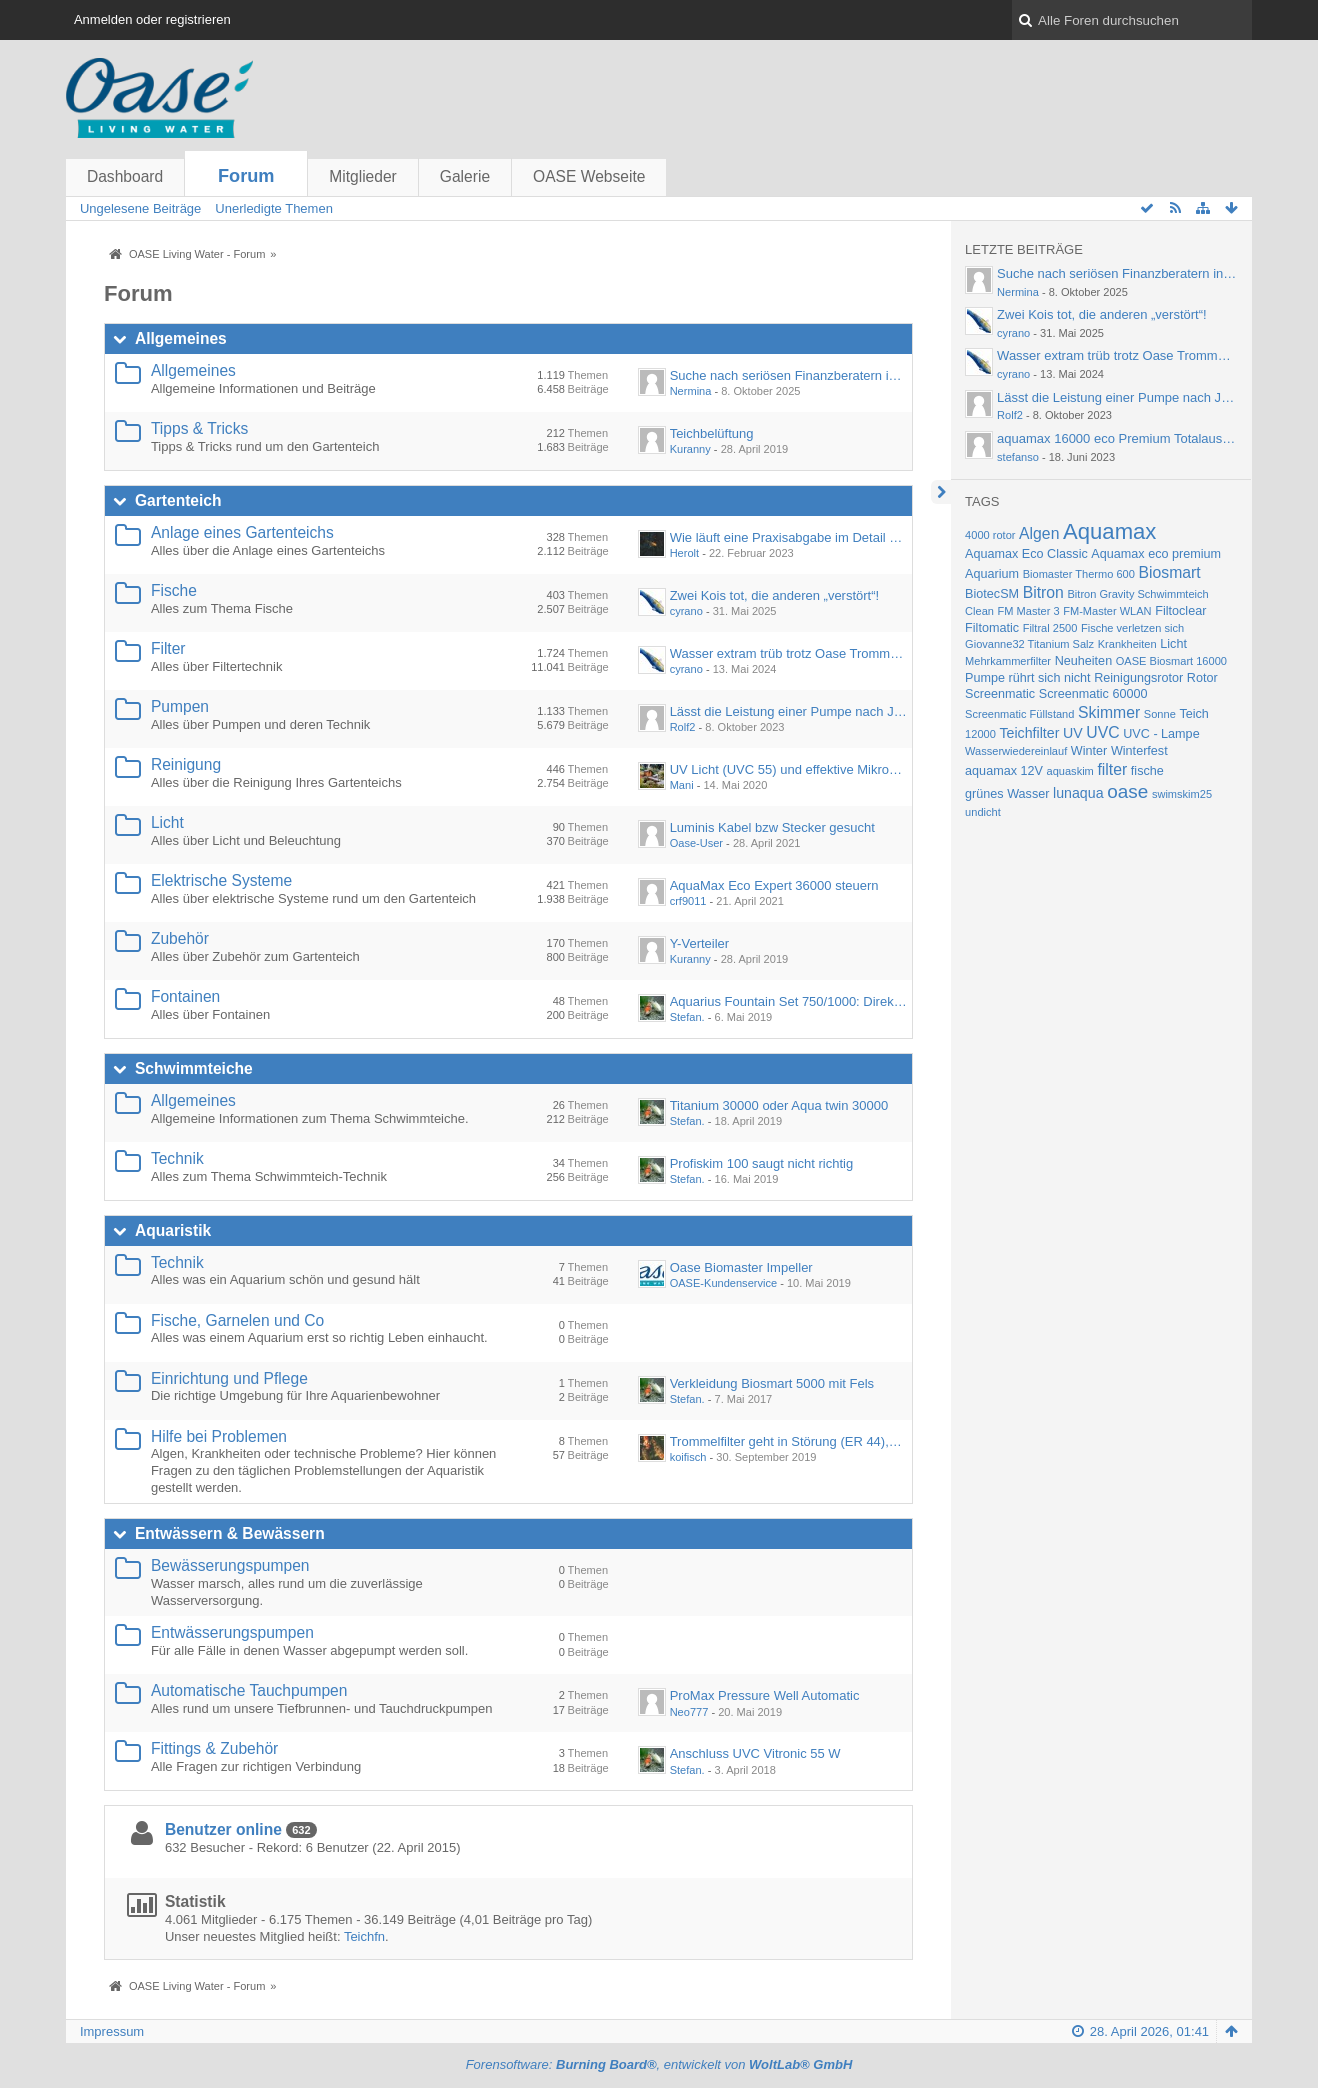 This screenshot has height=2088, width=1318. What do you see at coordinates (363, 176) in the screenshot?
I see `Mitglieder` at bounding box center [363, 176].